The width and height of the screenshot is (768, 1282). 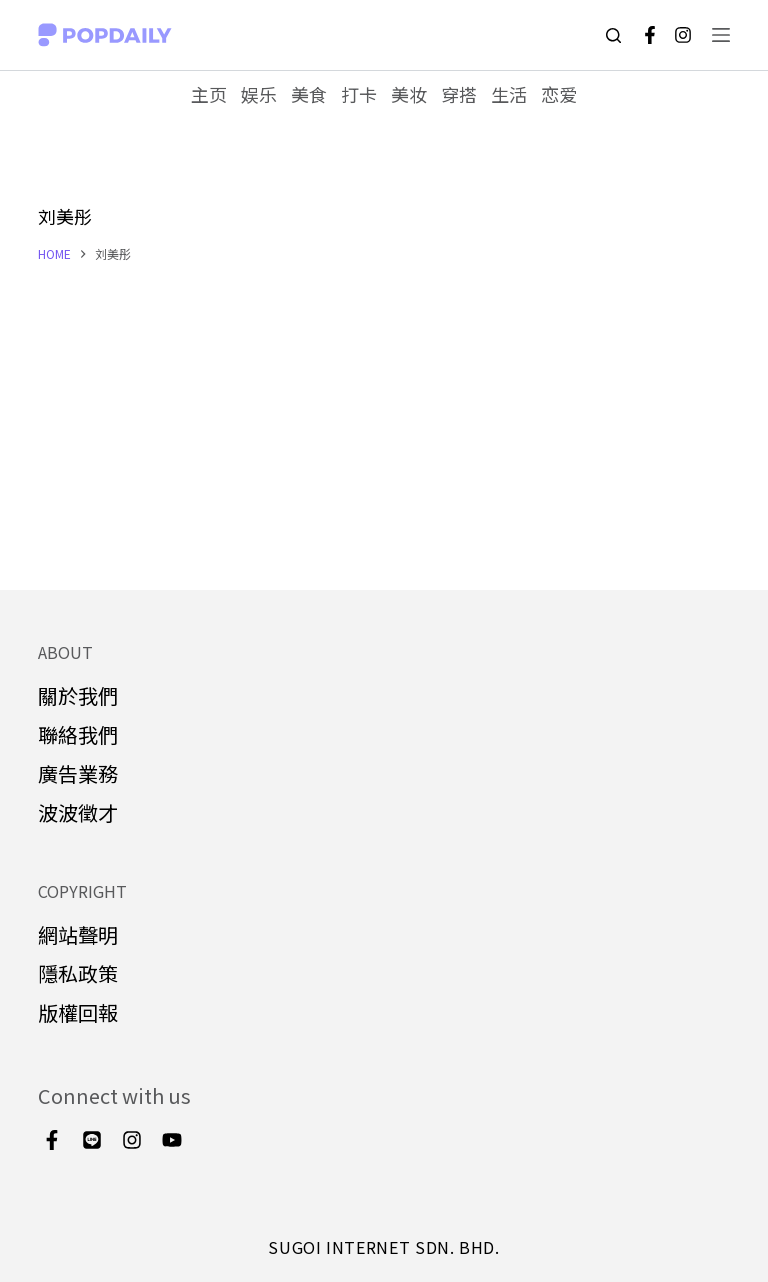 What do you see at coordinates (78, 695) in the screenshot?
I see `關於我們` at bounding box center [78, 695].